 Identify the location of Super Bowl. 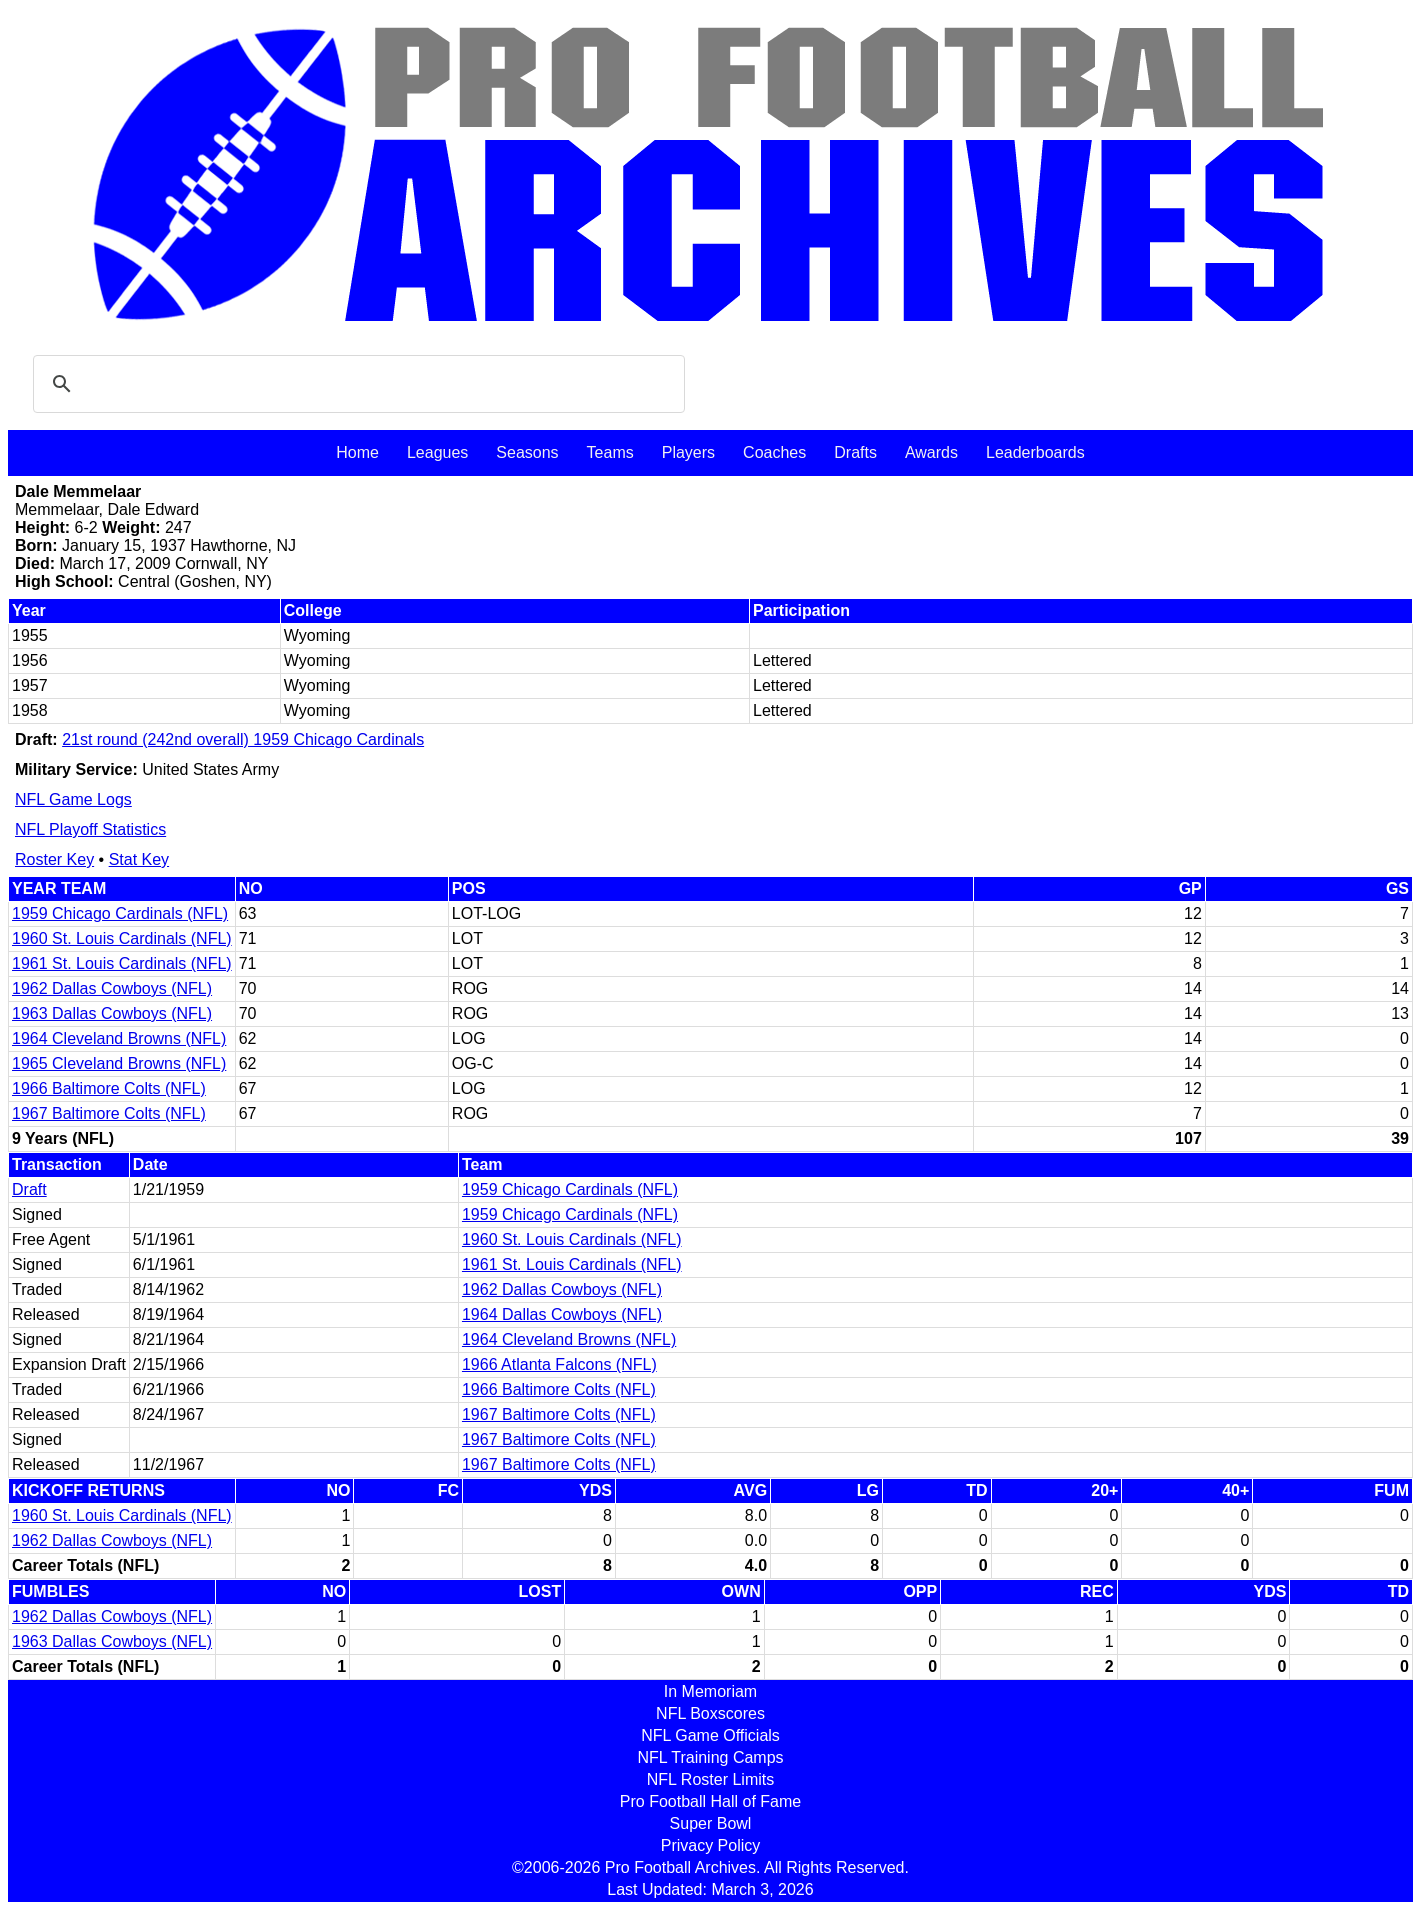
(711, 1823).